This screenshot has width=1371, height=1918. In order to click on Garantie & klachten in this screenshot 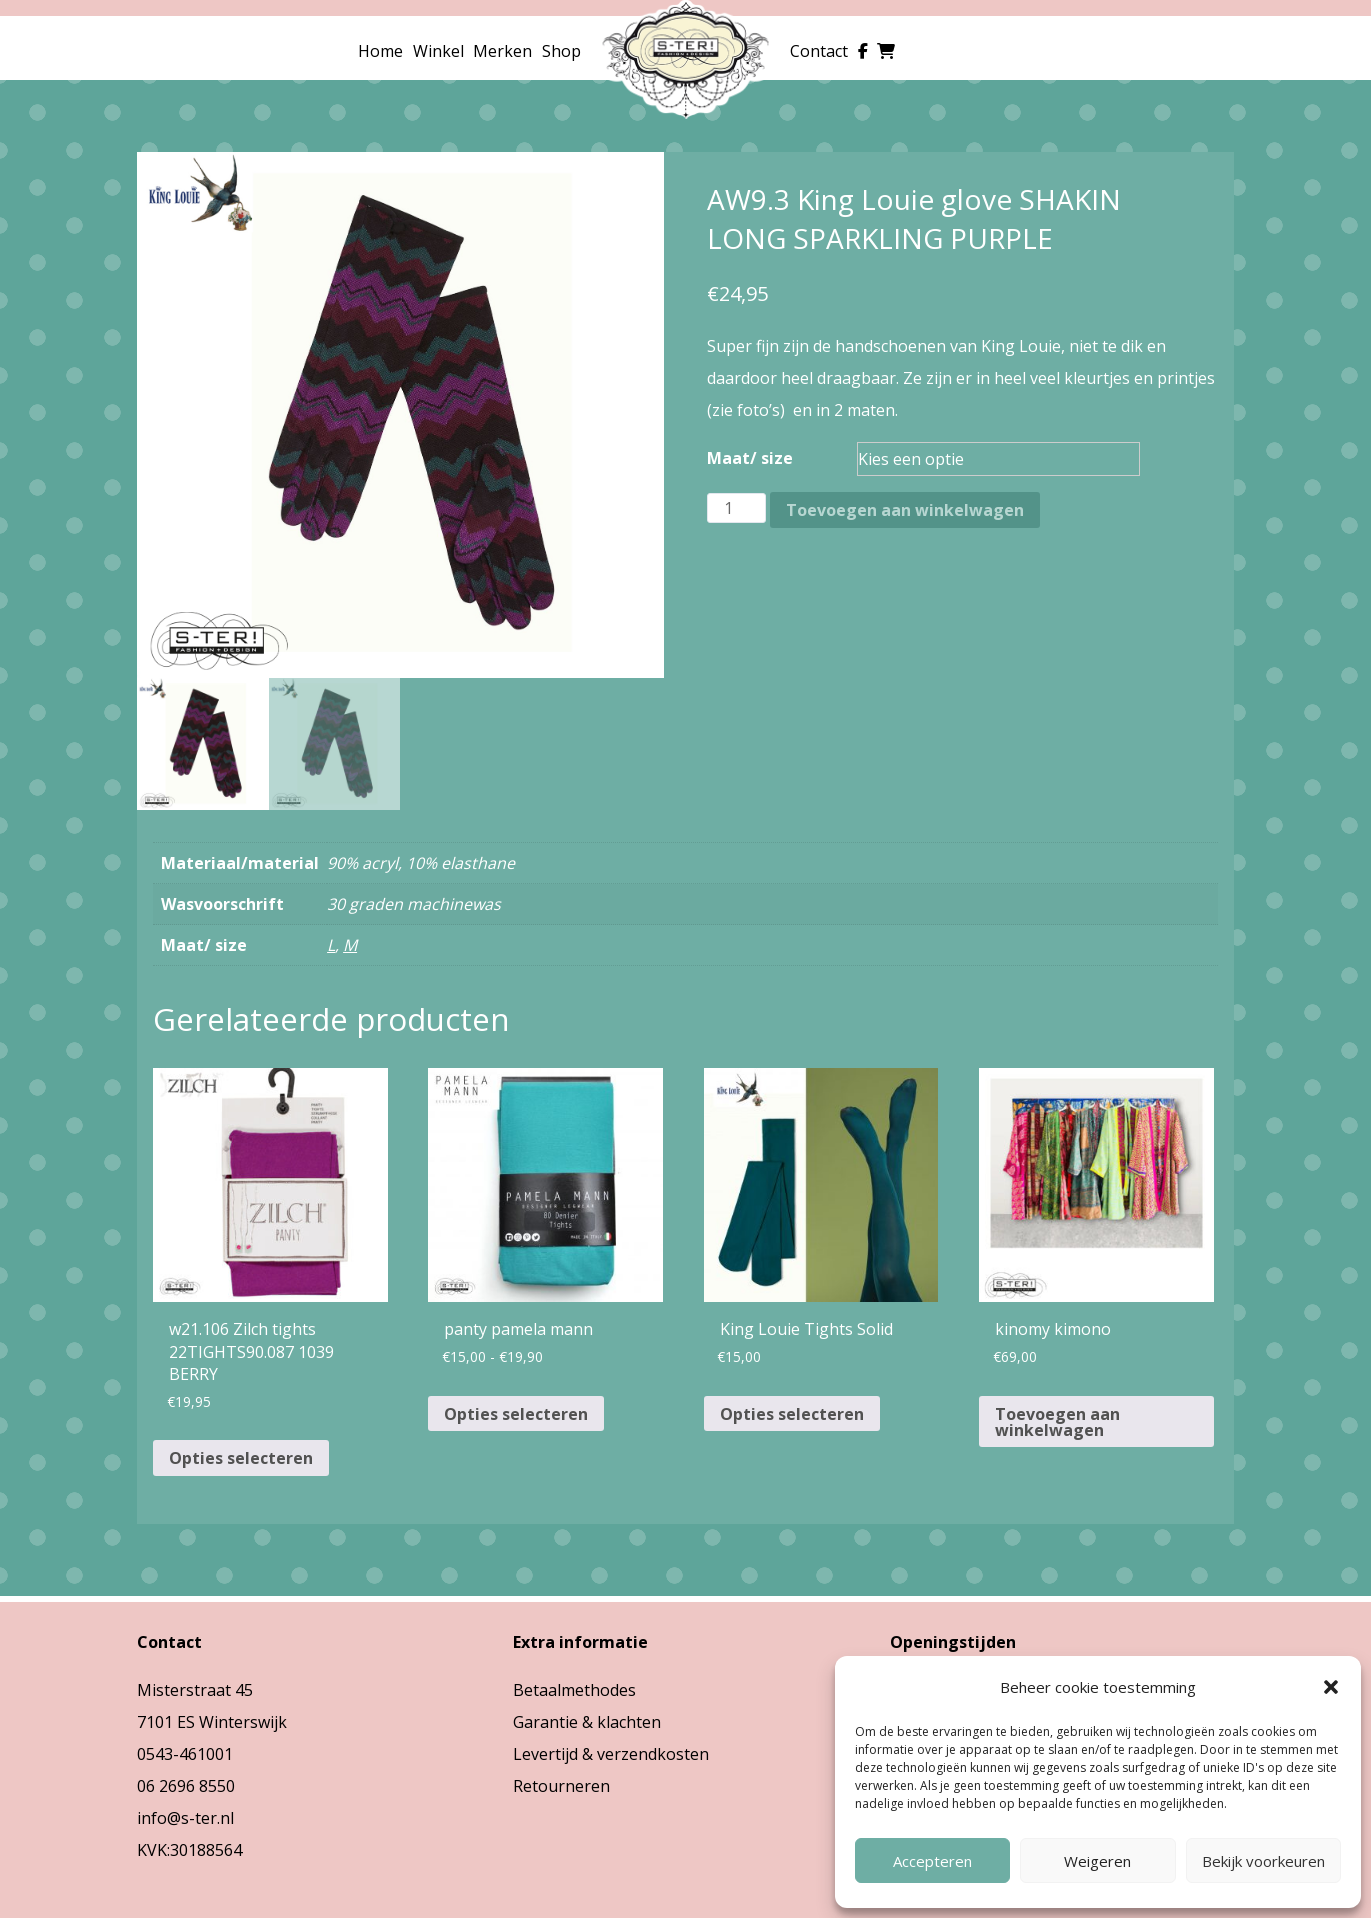, I will do `click(587, 1722)`.